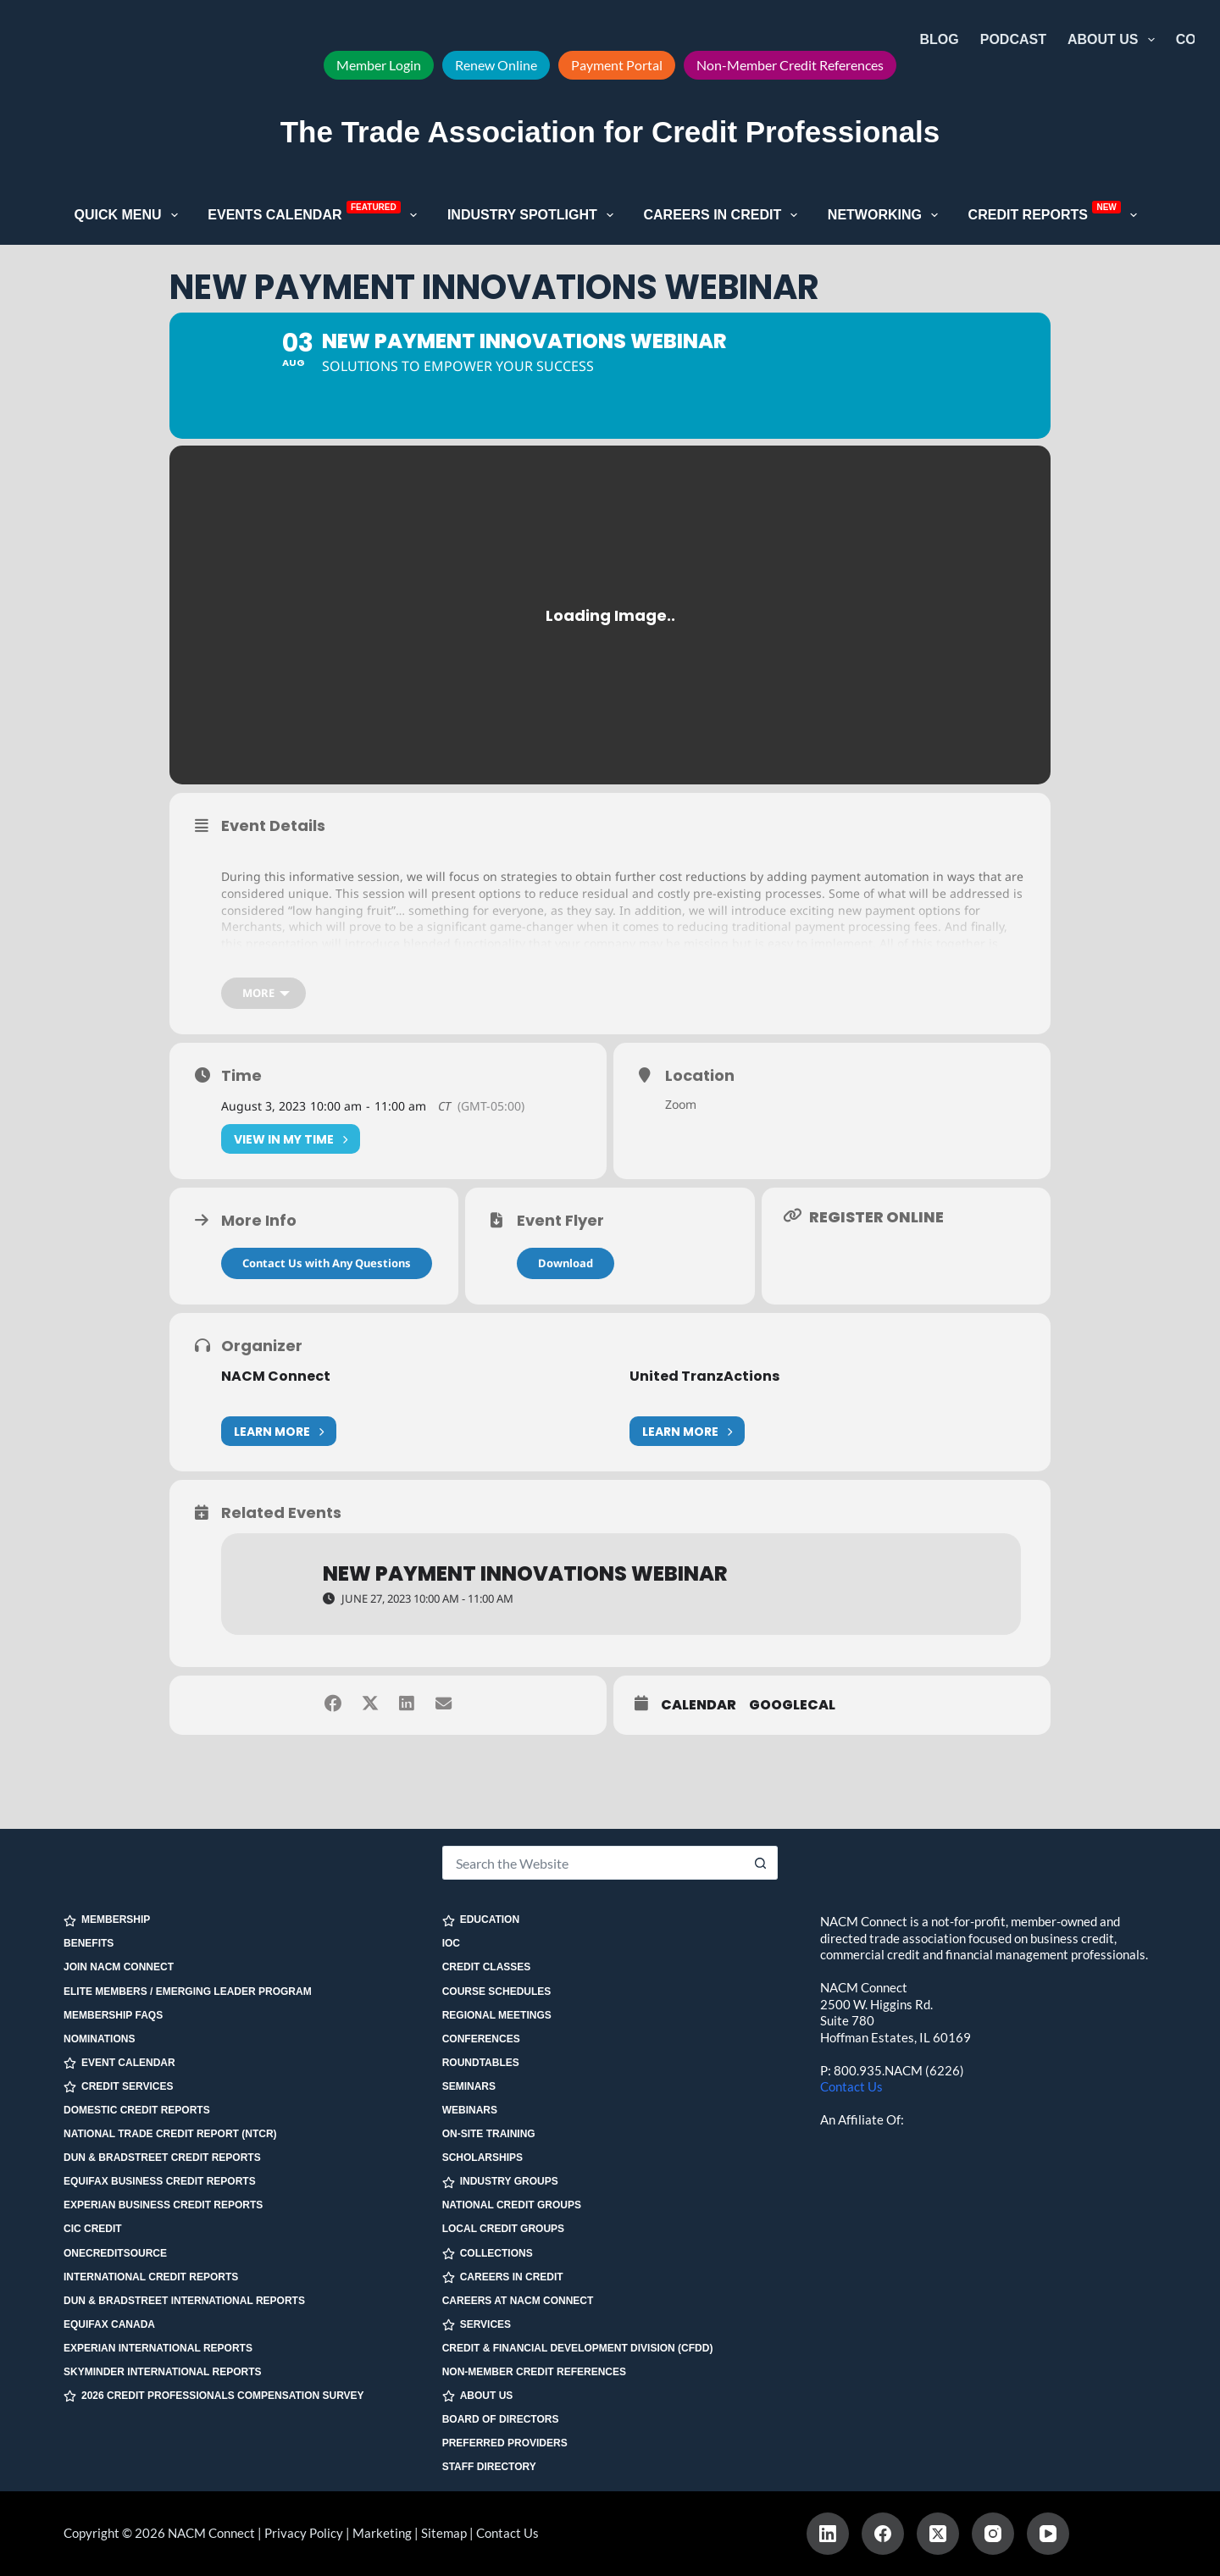  Describe the element at coordinates (107, 1920) in the screenshot. I see `MEMBERSHIP` at that location.